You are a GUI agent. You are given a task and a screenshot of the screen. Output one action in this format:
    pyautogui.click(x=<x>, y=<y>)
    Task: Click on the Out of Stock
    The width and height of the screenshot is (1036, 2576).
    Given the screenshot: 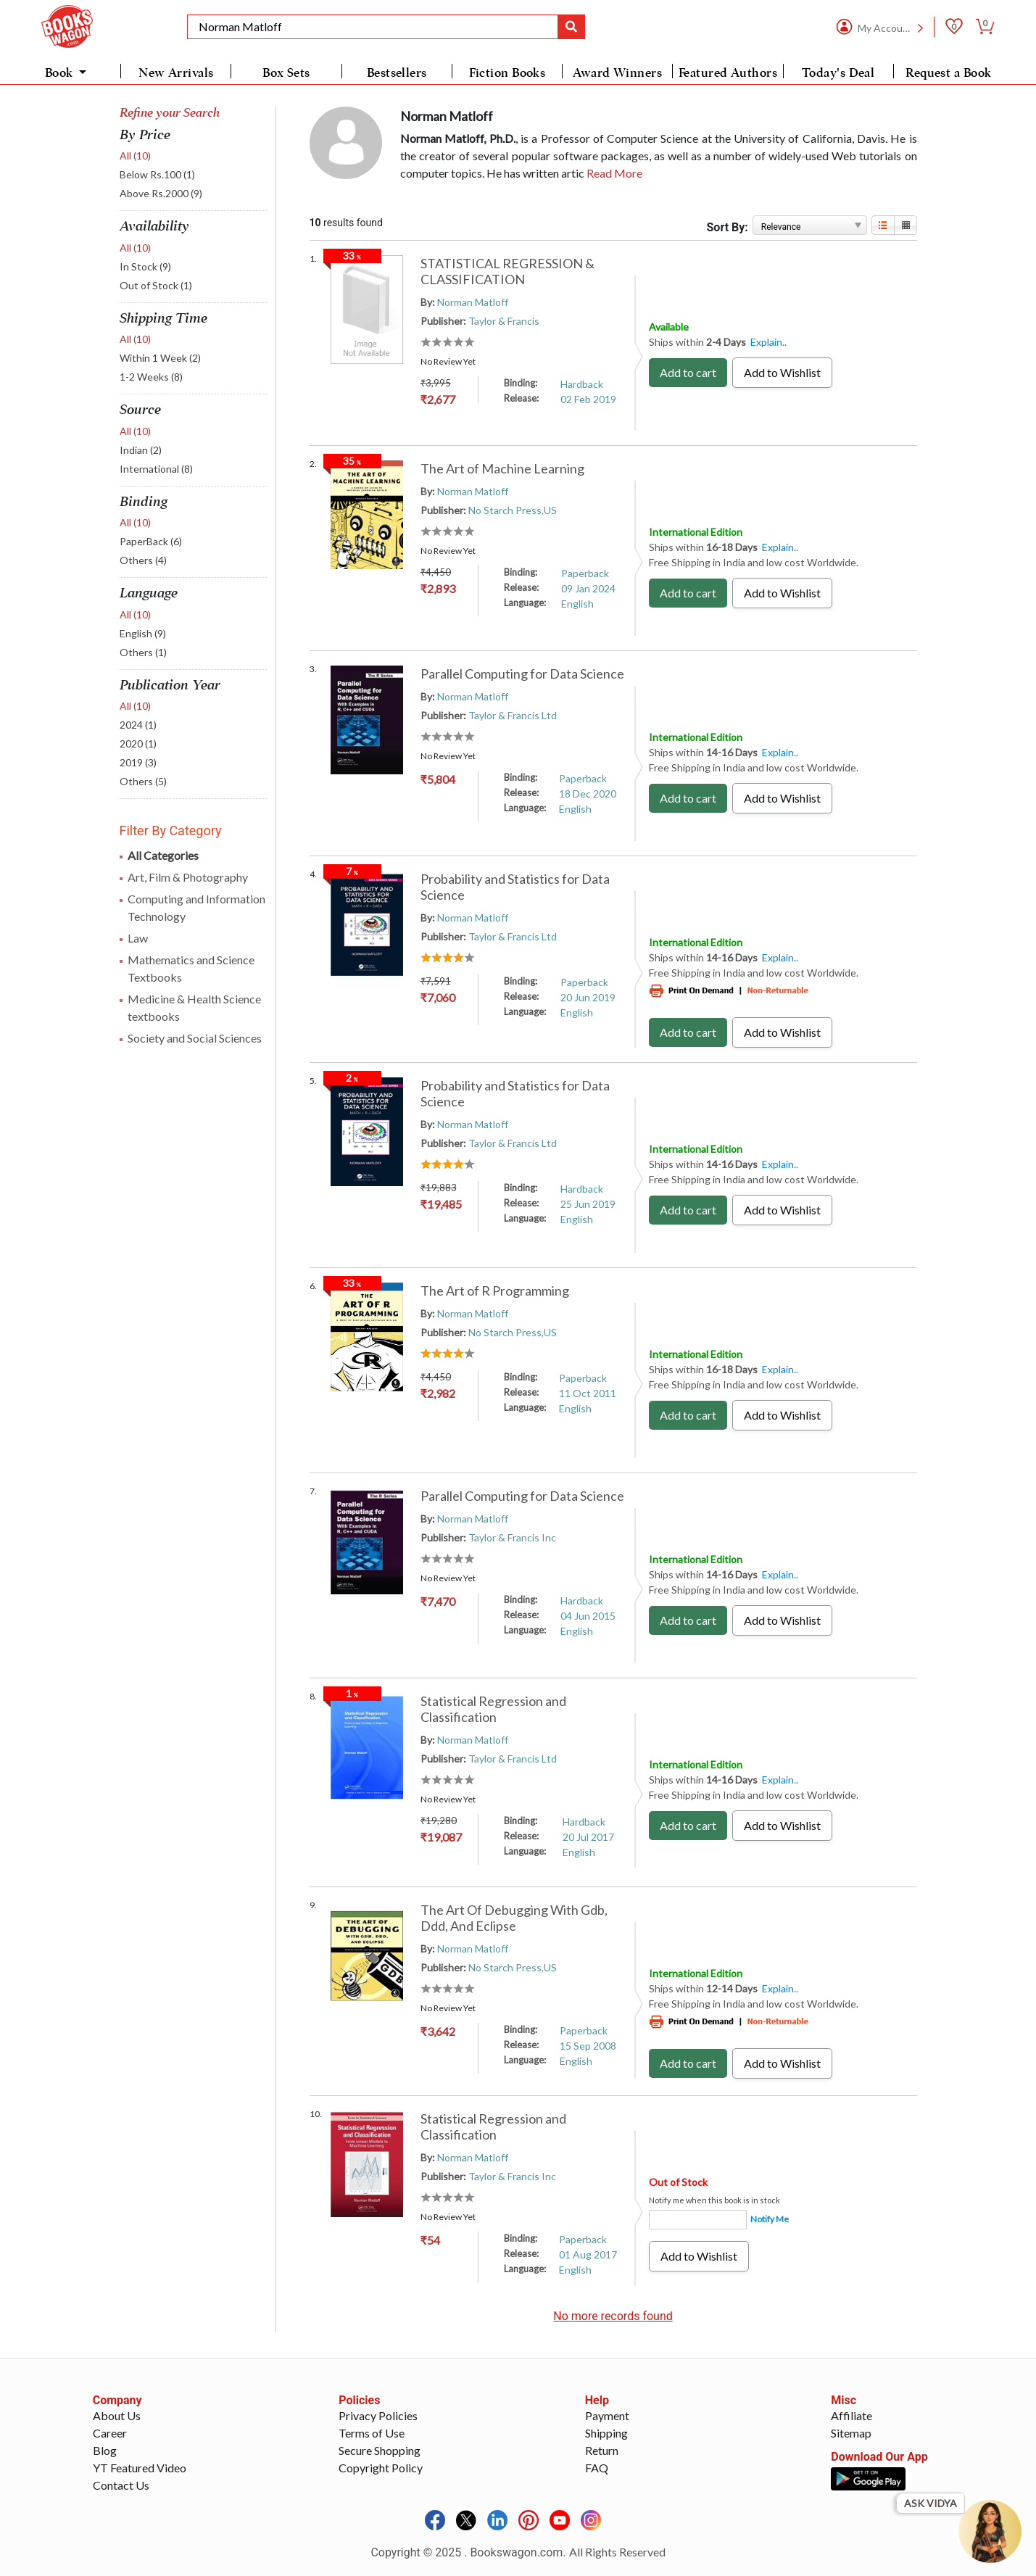 What is the action you would take?
    pyautogui.click(x=156, y=285)
    